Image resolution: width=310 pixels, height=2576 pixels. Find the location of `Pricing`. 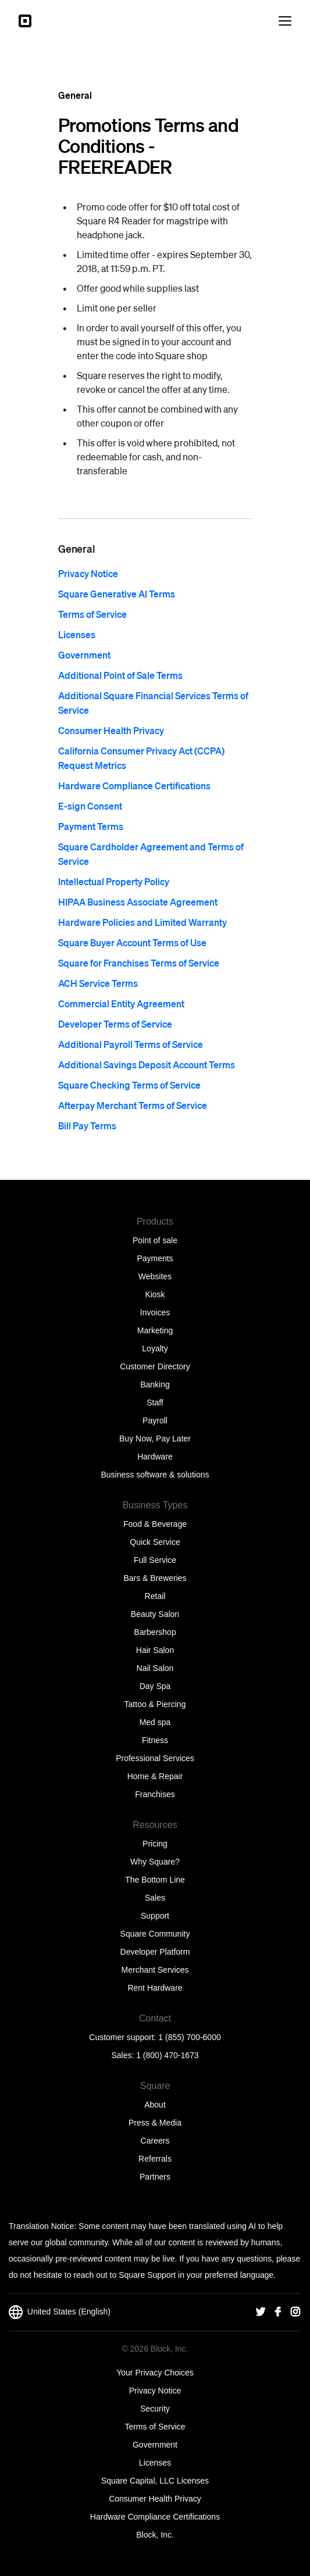

Pricing is located at coordinates (155, 1843).